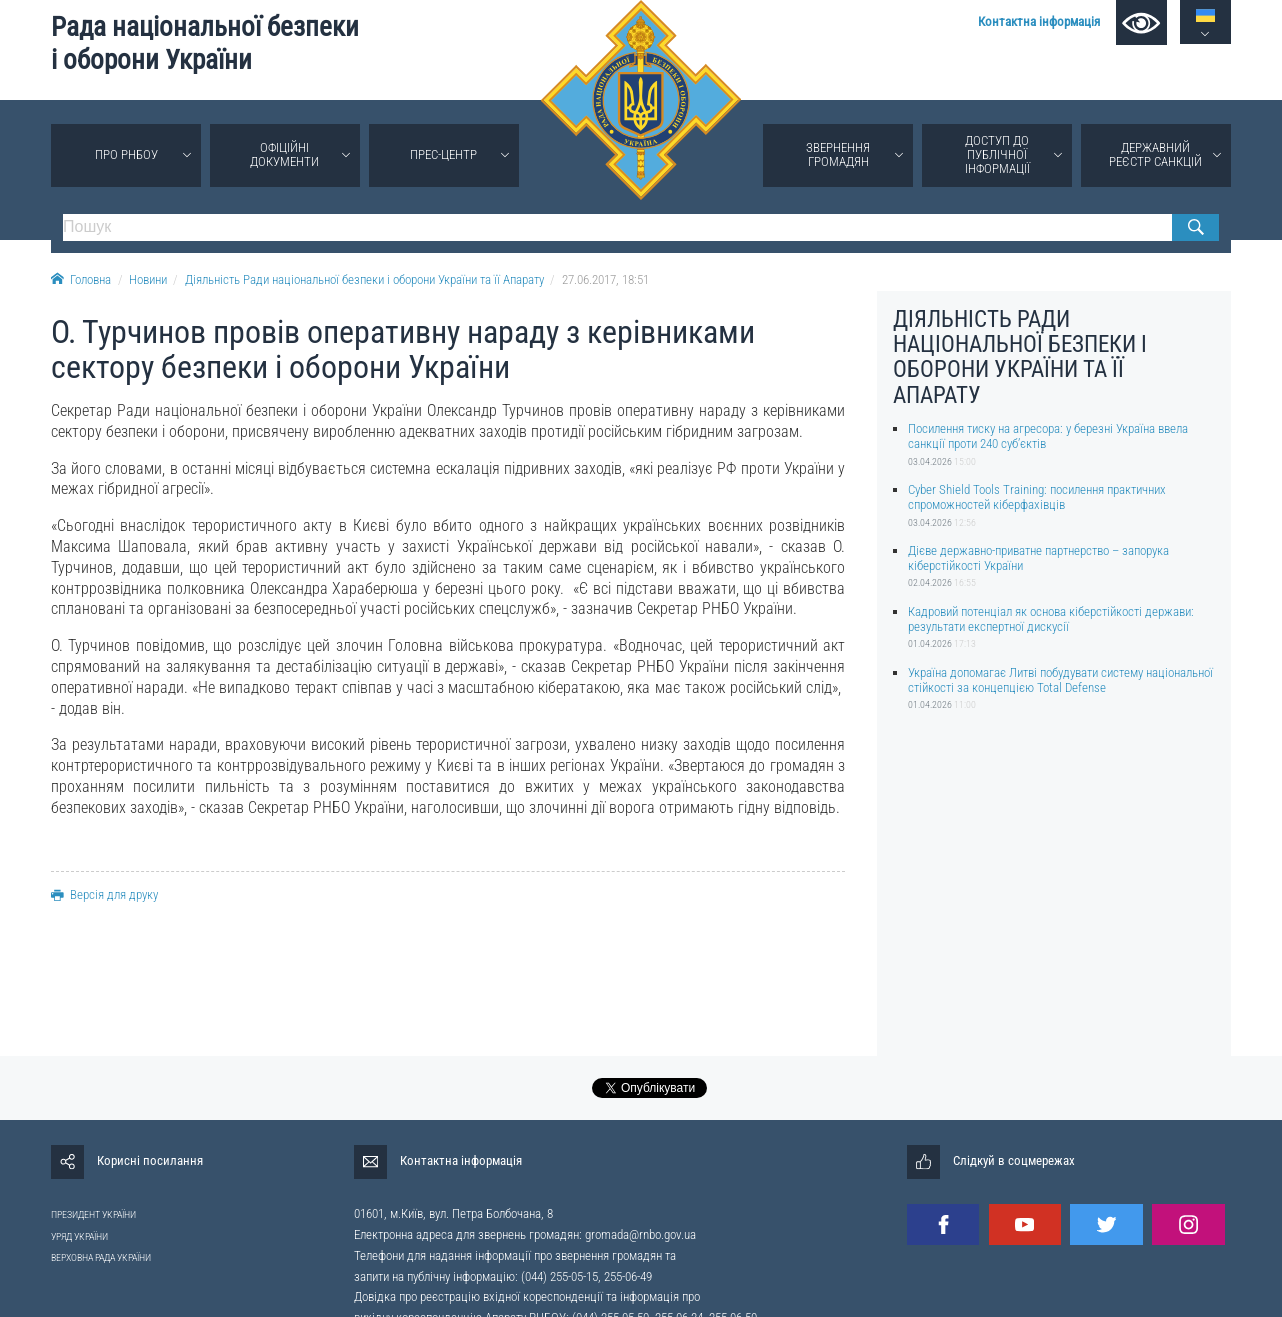 This screenshot has height=1317, width=1282. I want to click on 27.06.2017, 18:51, so click(605, 279).